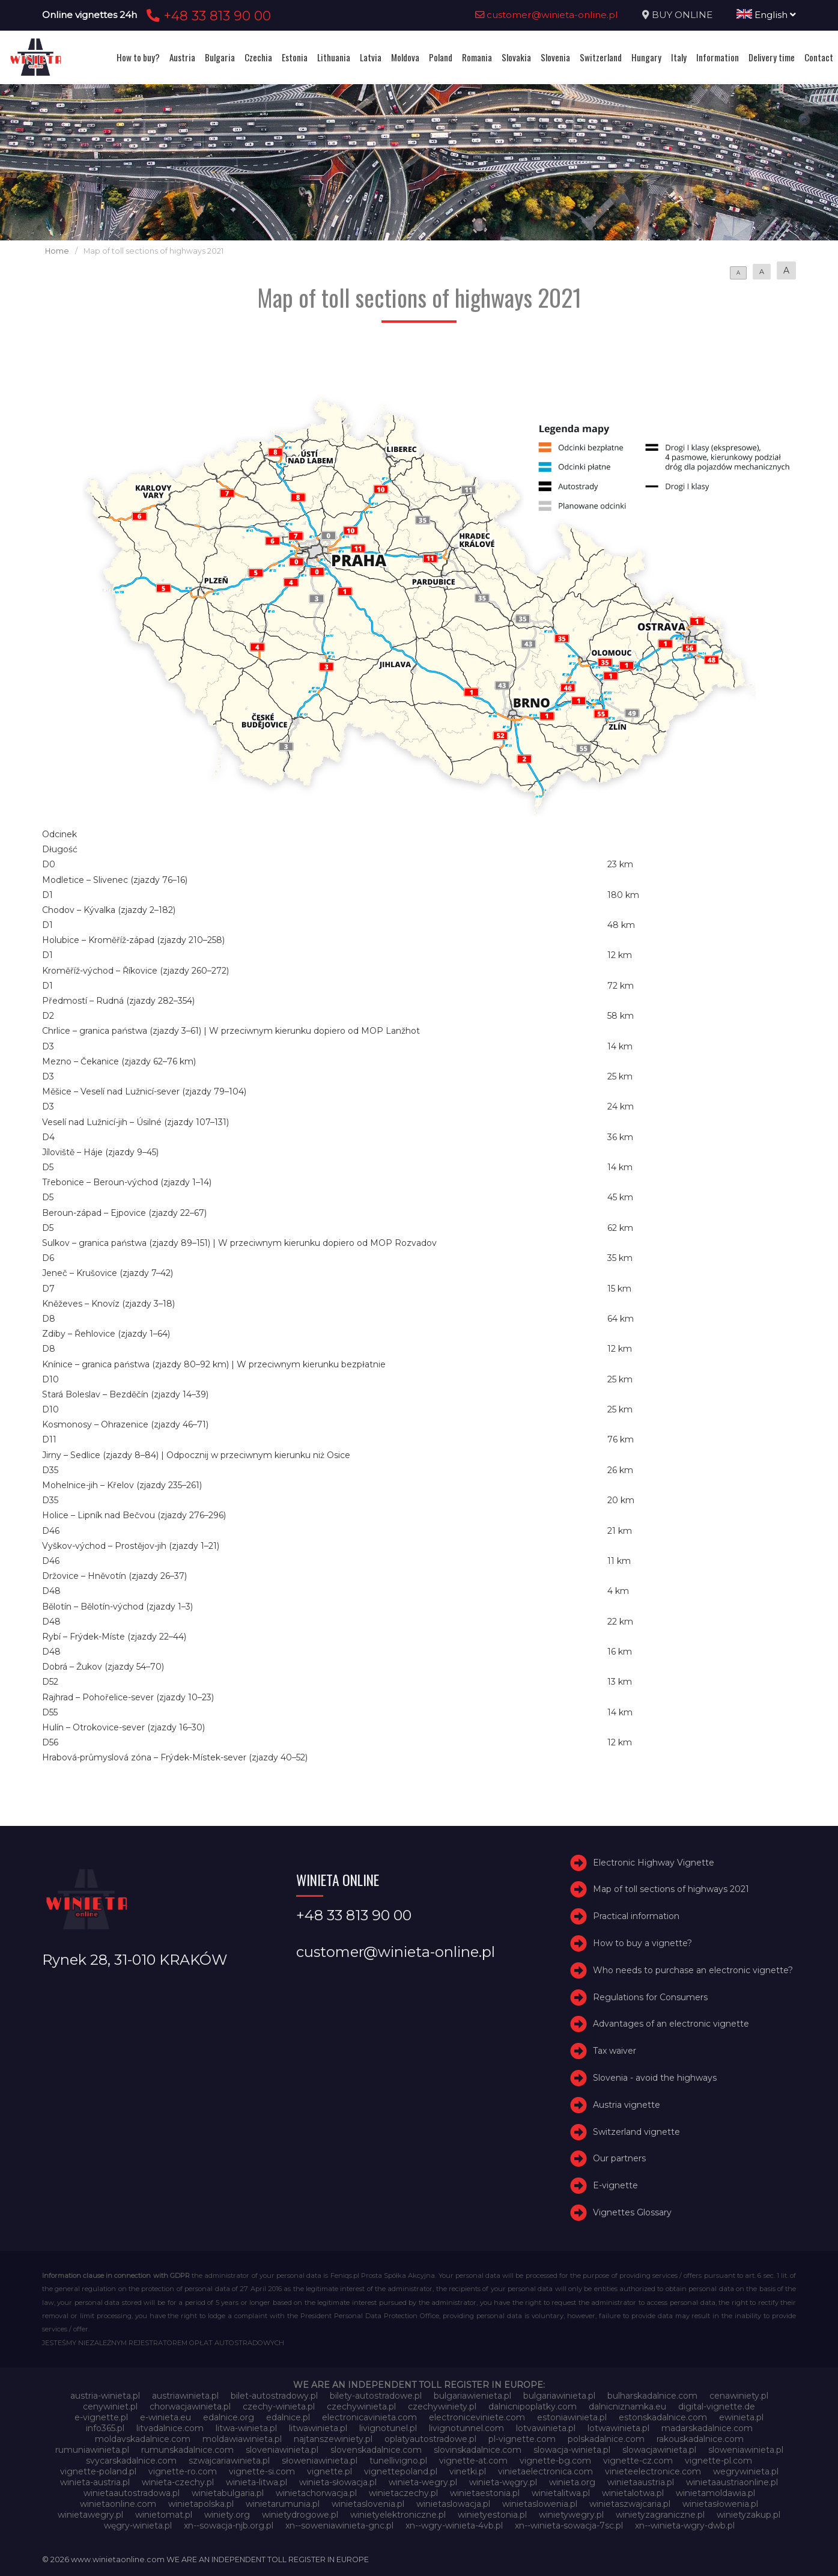 The image size is (838, 2576). I want to click on Poland, so click(440, 57).